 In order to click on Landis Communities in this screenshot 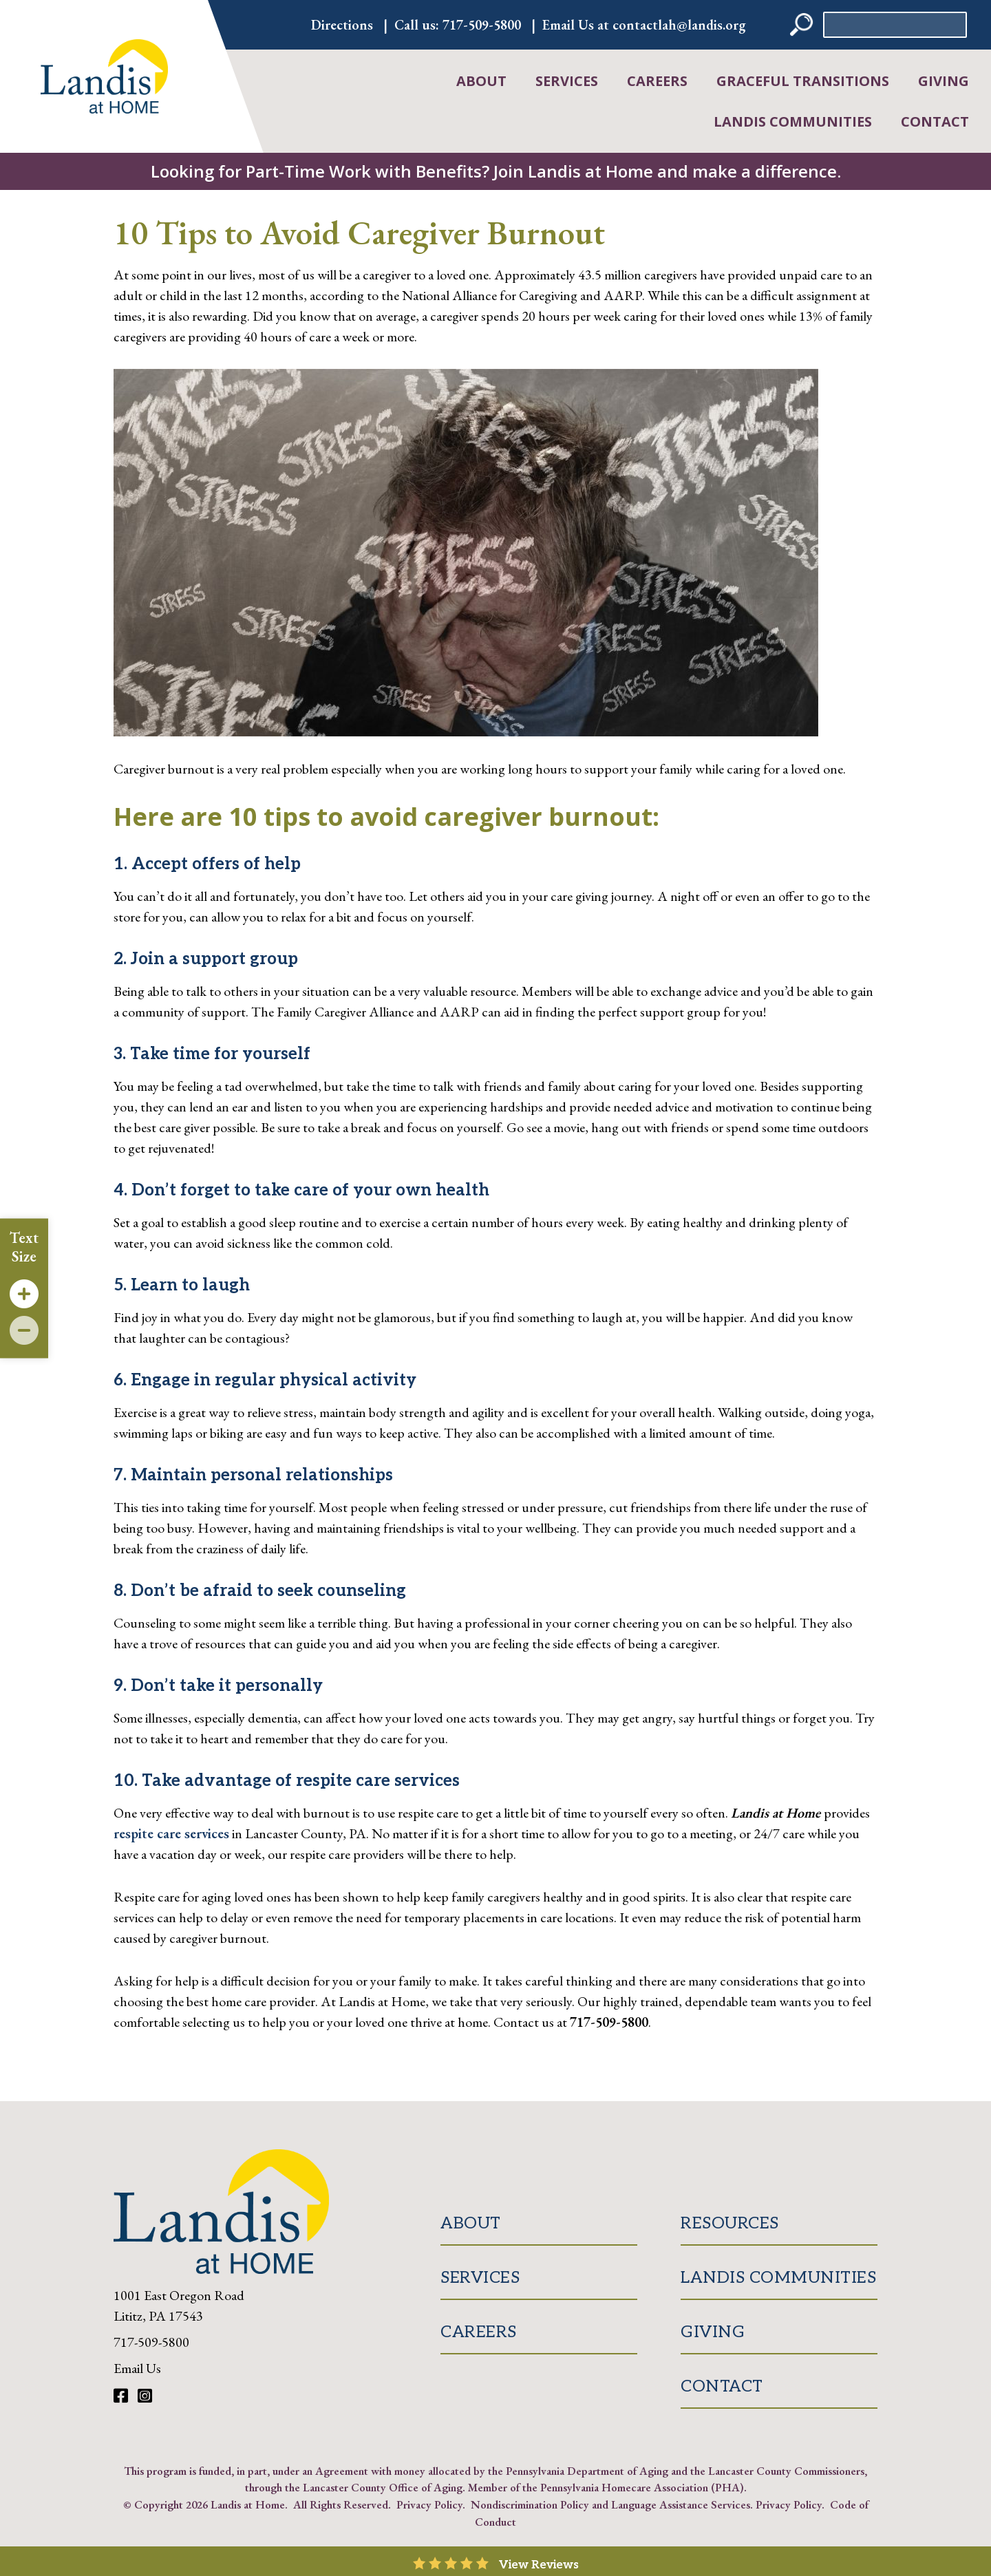, I will do `click(793, 121)`.